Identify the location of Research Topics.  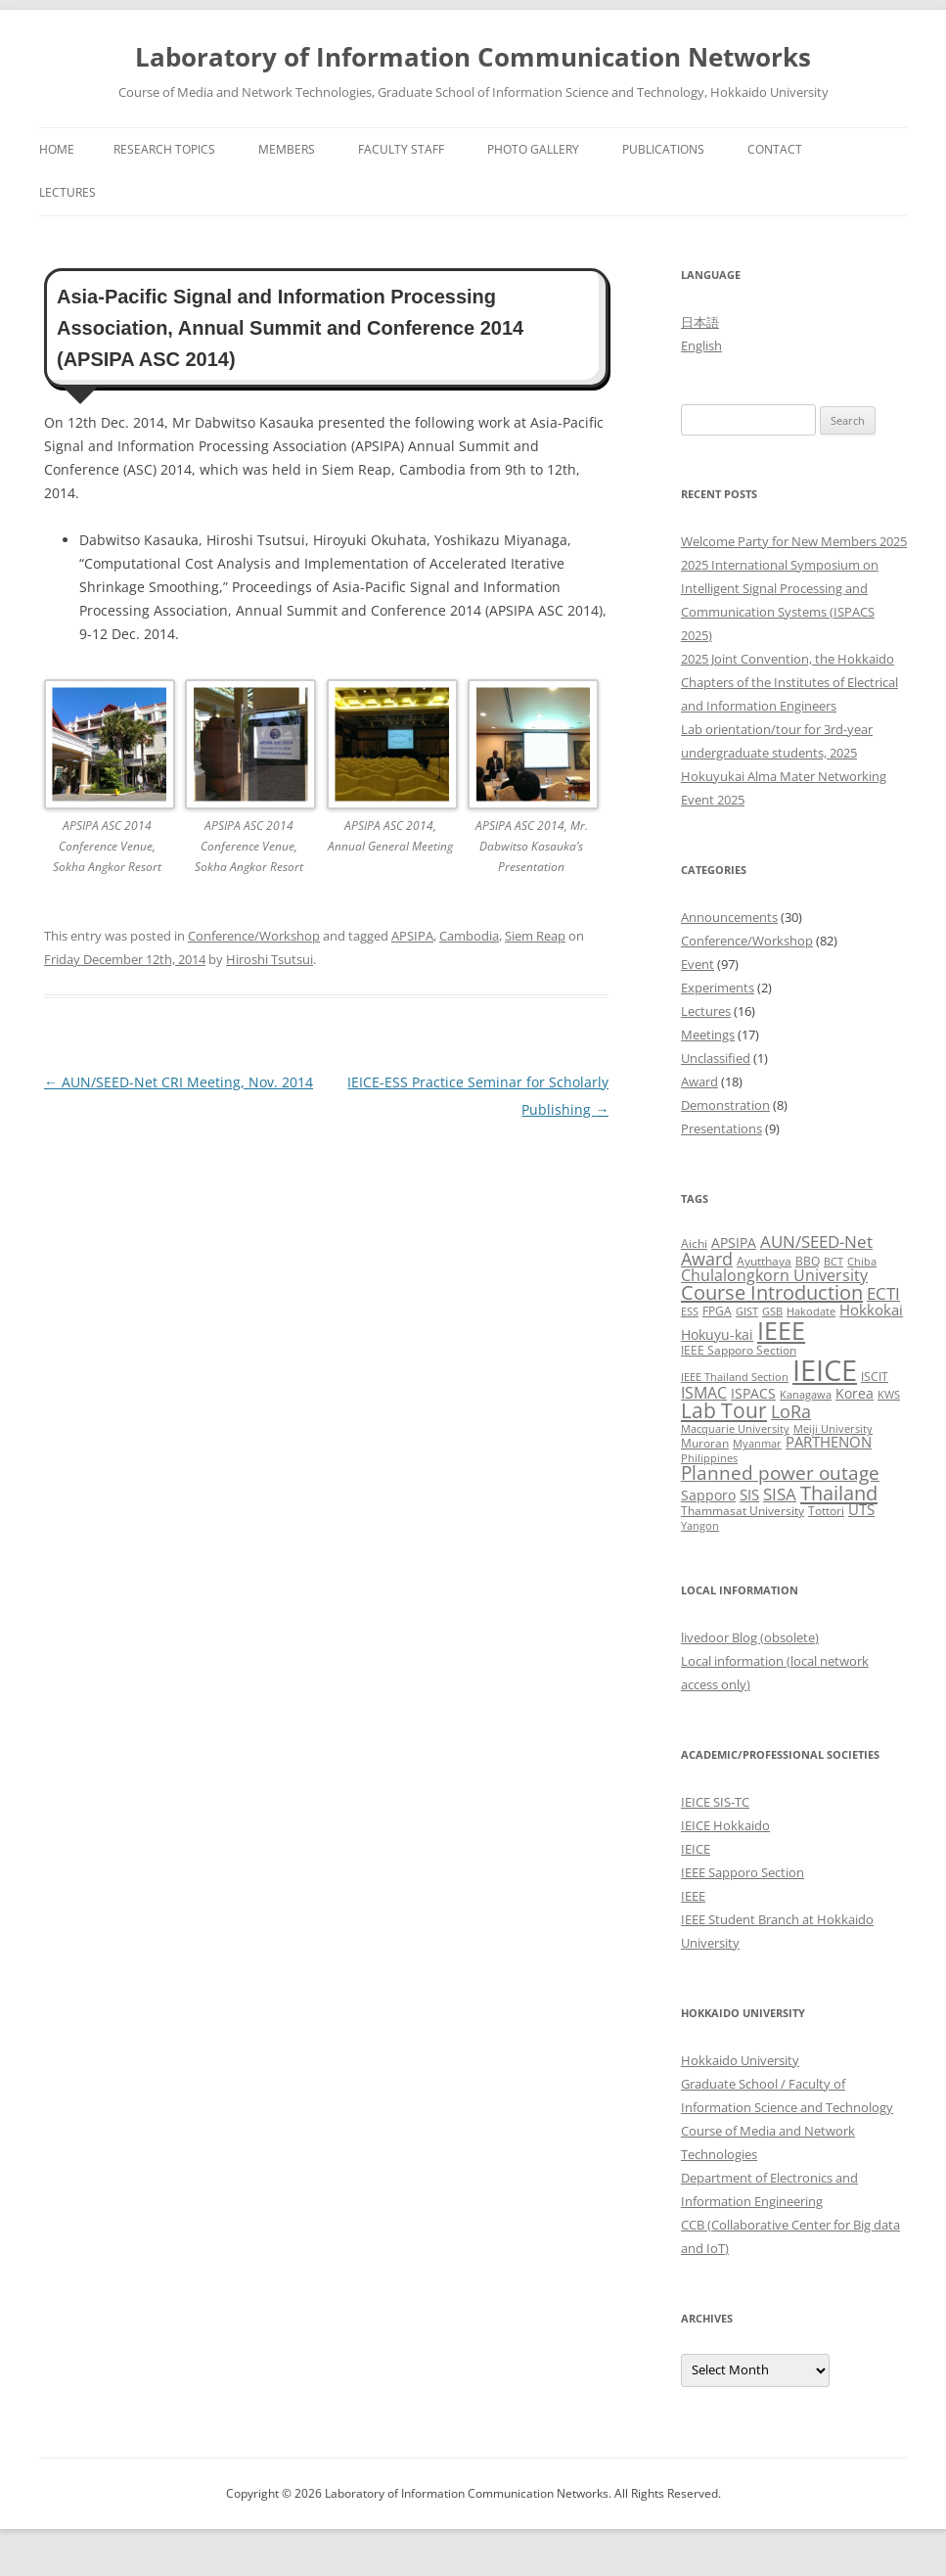
(164, 149).